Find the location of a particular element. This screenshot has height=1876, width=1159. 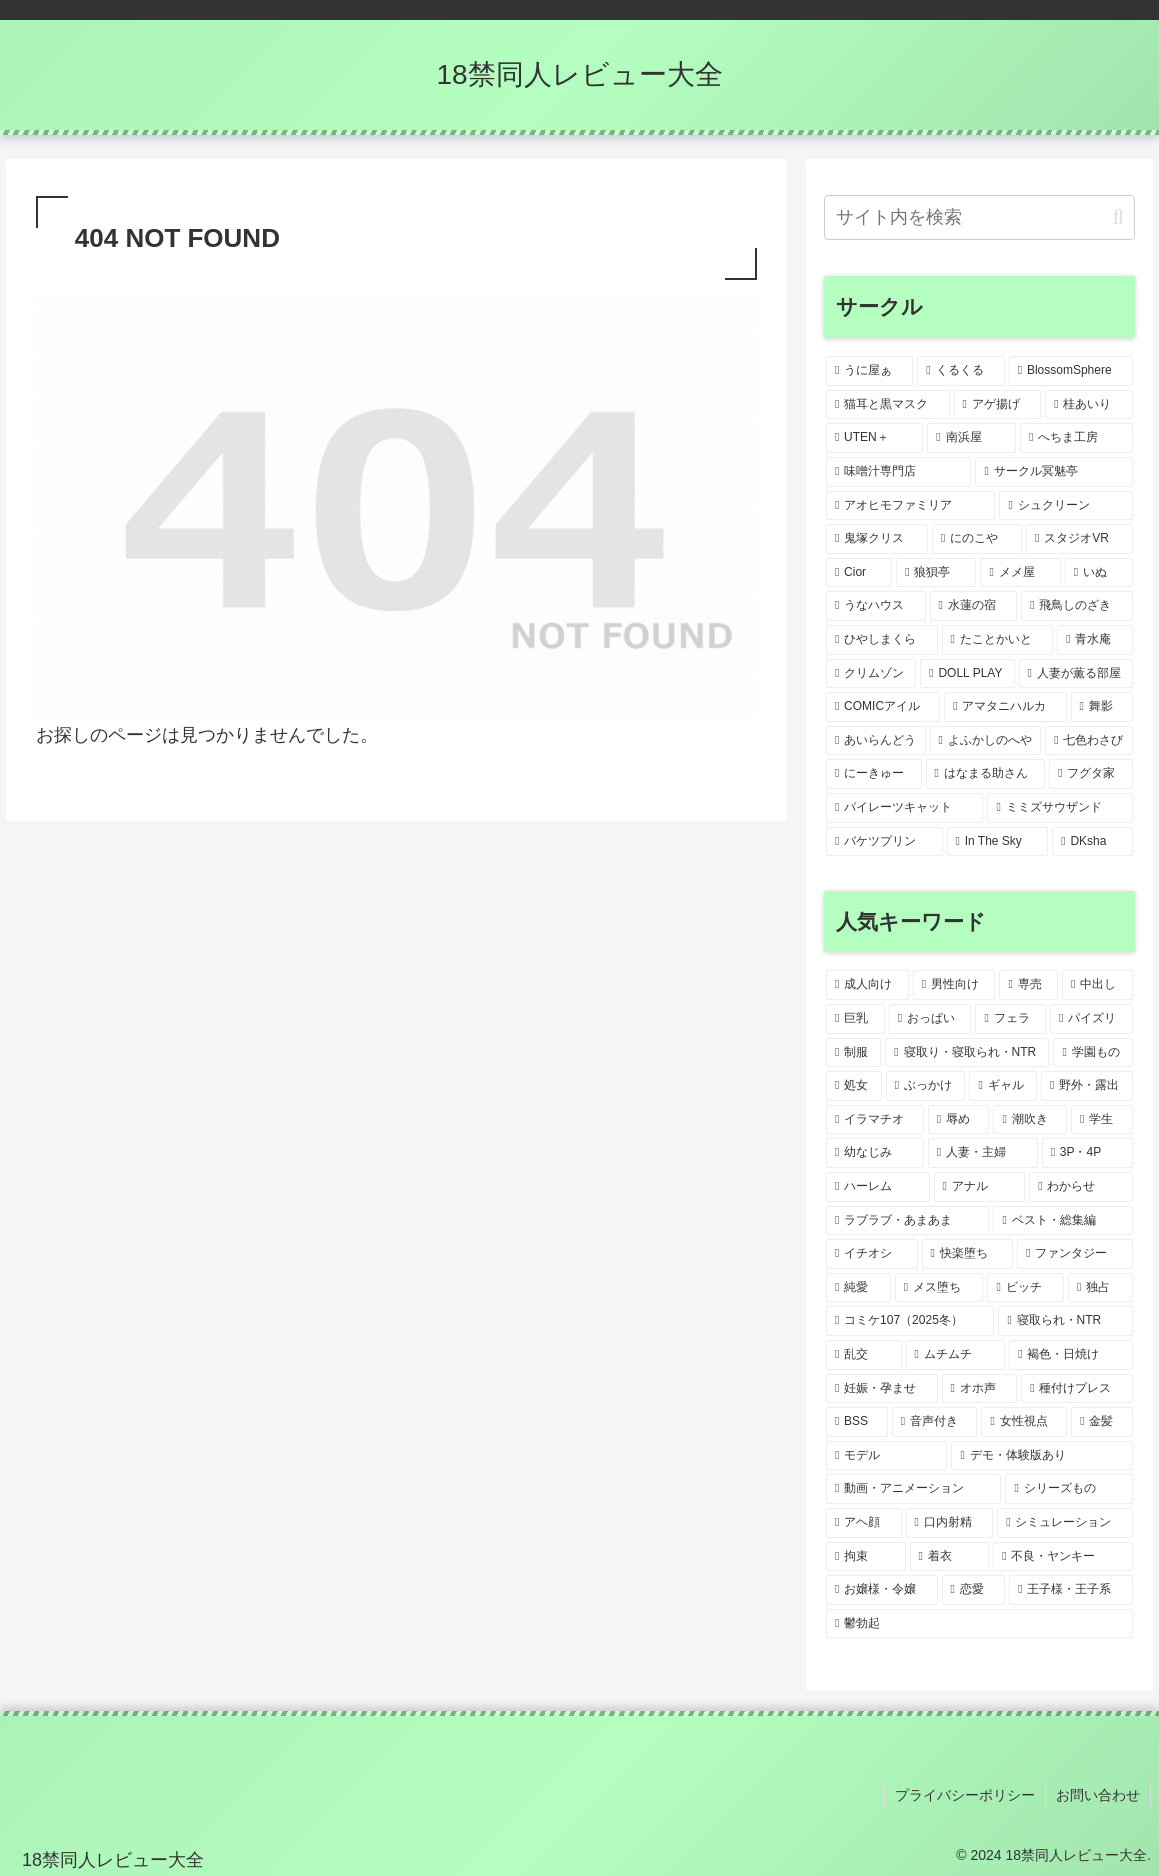

[妊娠・孕ませ (3個の項目)] is located at coordinates (882, 1389).